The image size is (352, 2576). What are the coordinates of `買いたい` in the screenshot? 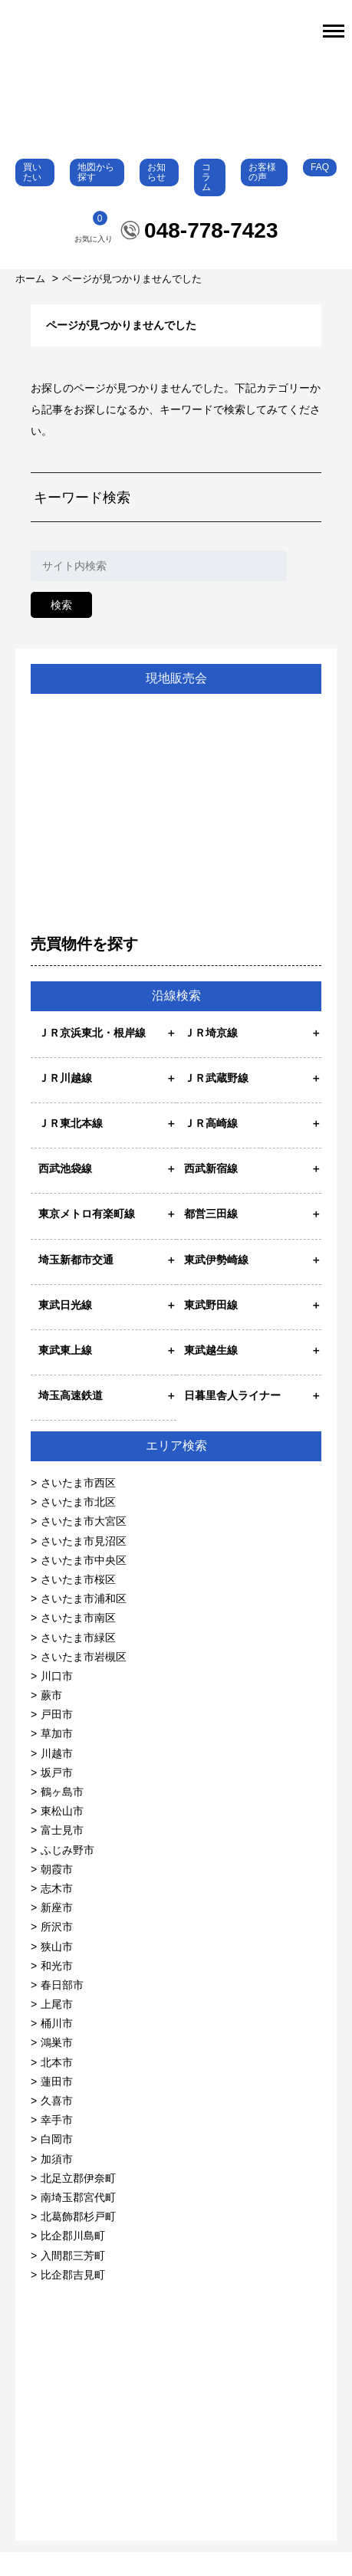 It's located at (32, 195).